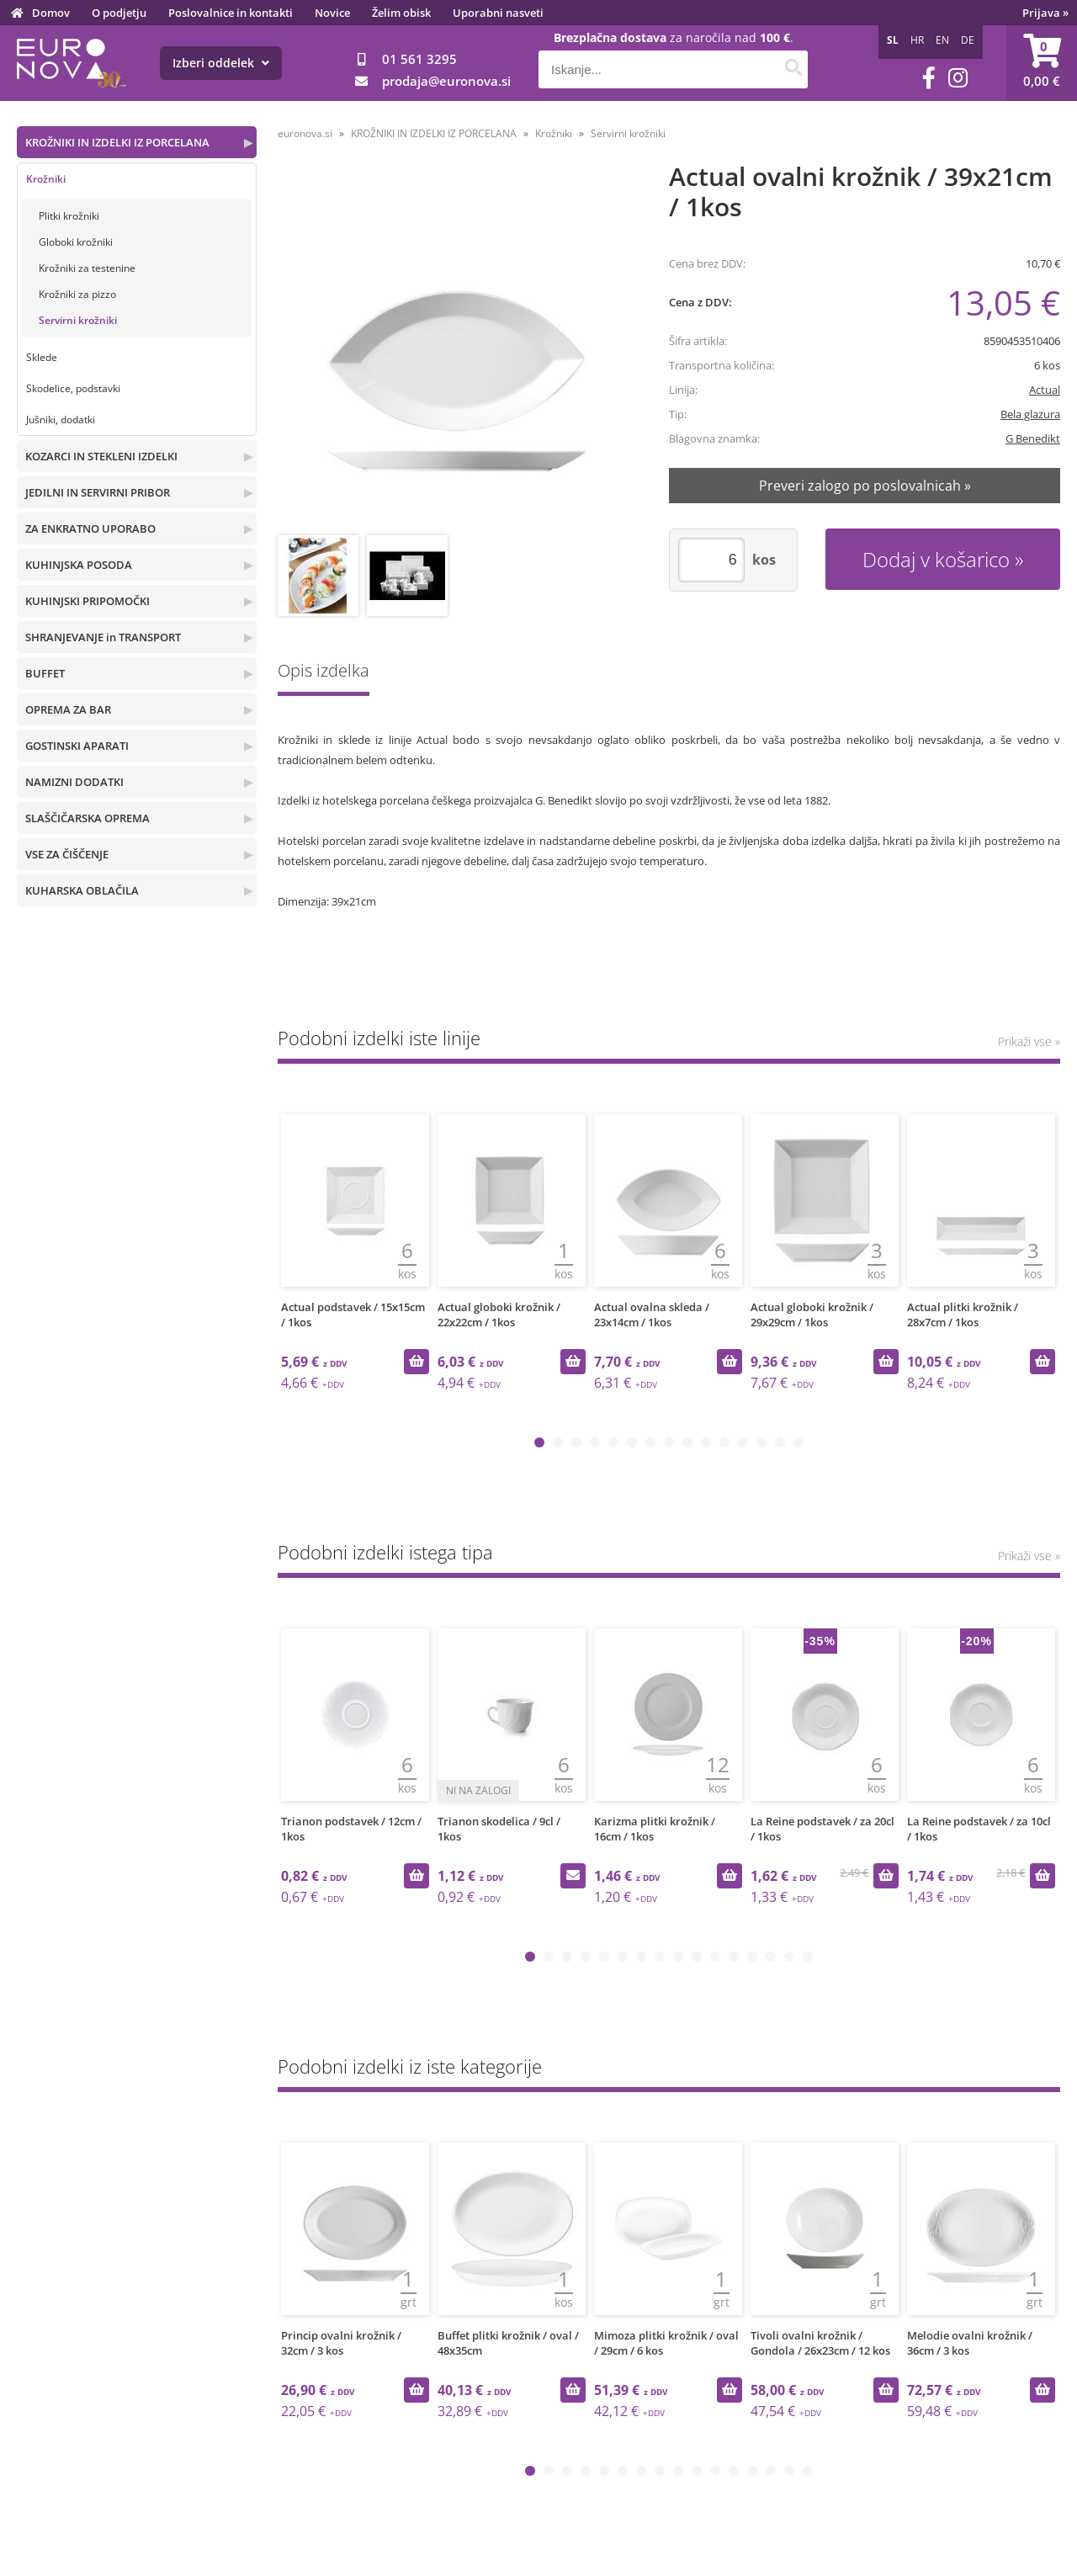  What do you see at coordinates (498, 12) in the screenshot?
I see `Uporabni nasveti` at bounding box center [498, 12].